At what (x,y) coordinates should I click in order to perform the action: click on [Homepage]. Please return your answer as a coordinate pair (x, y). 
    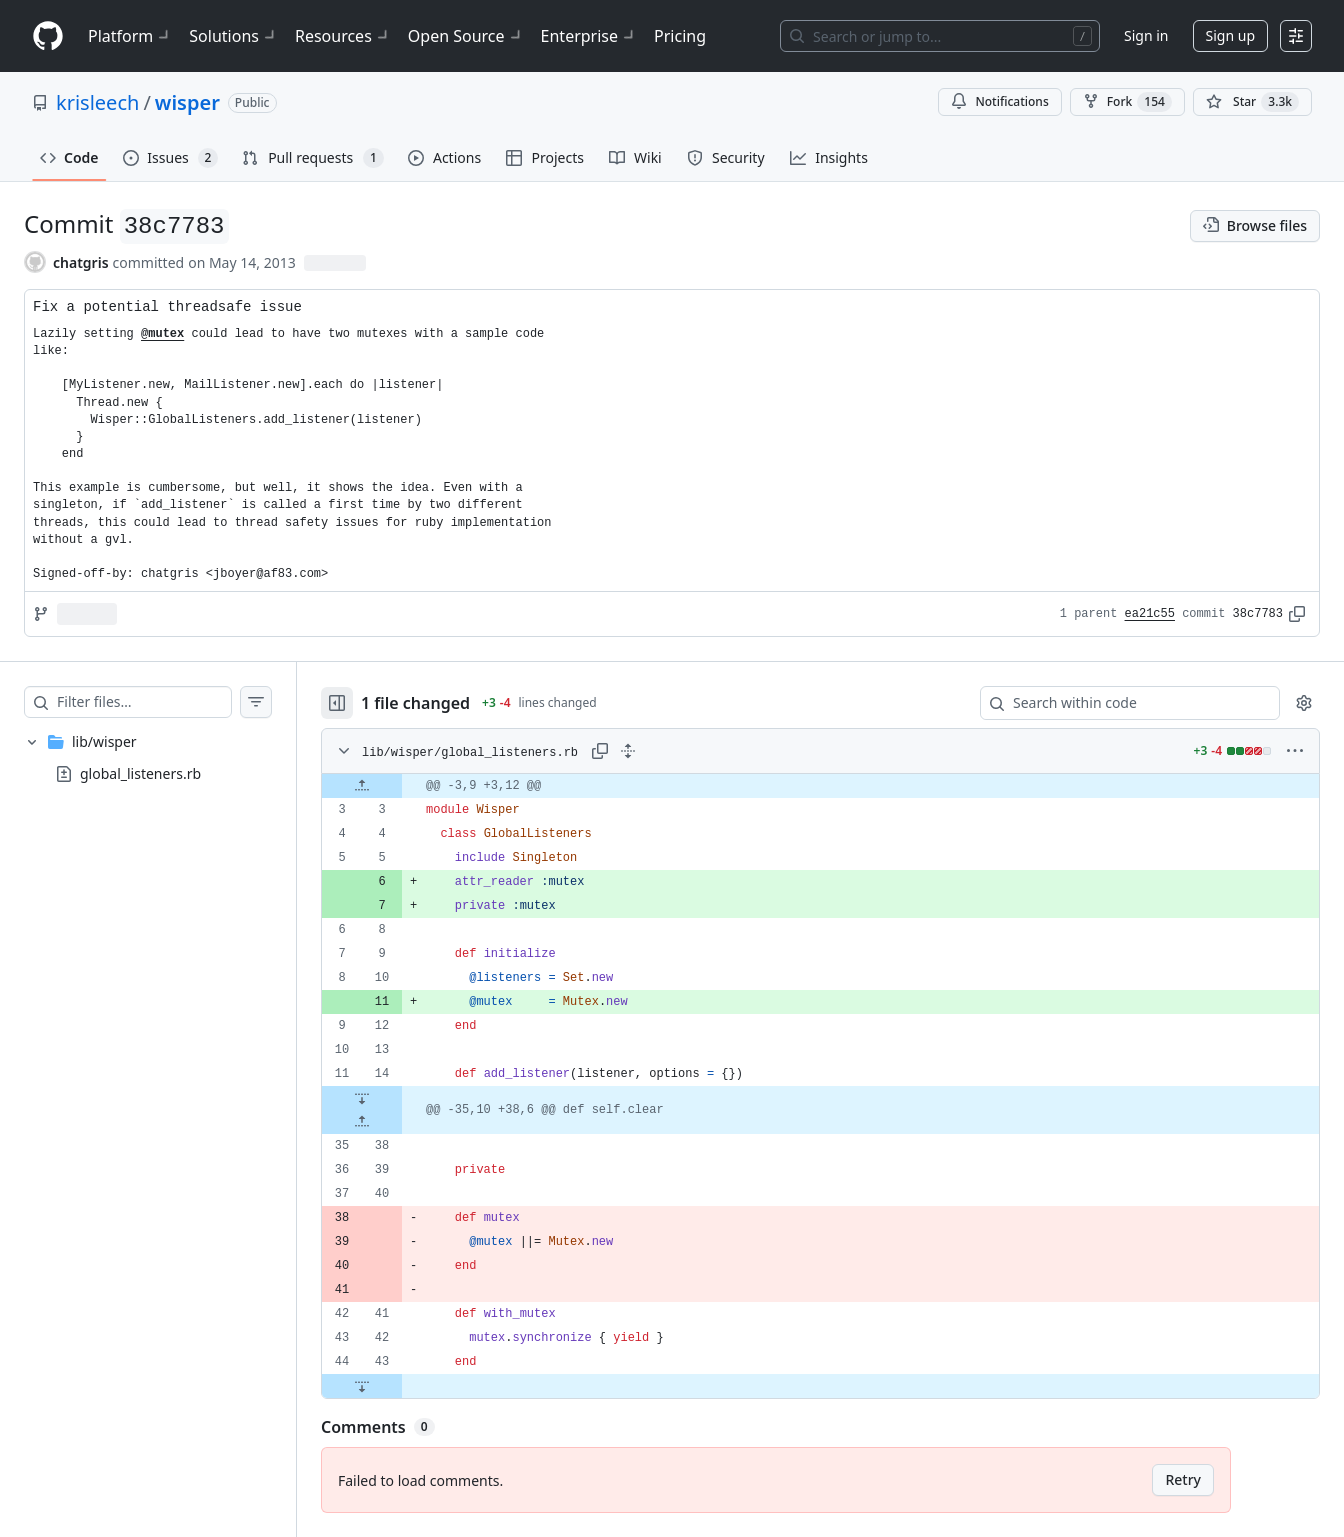
    Looking at the image, I should click on (48, 36).